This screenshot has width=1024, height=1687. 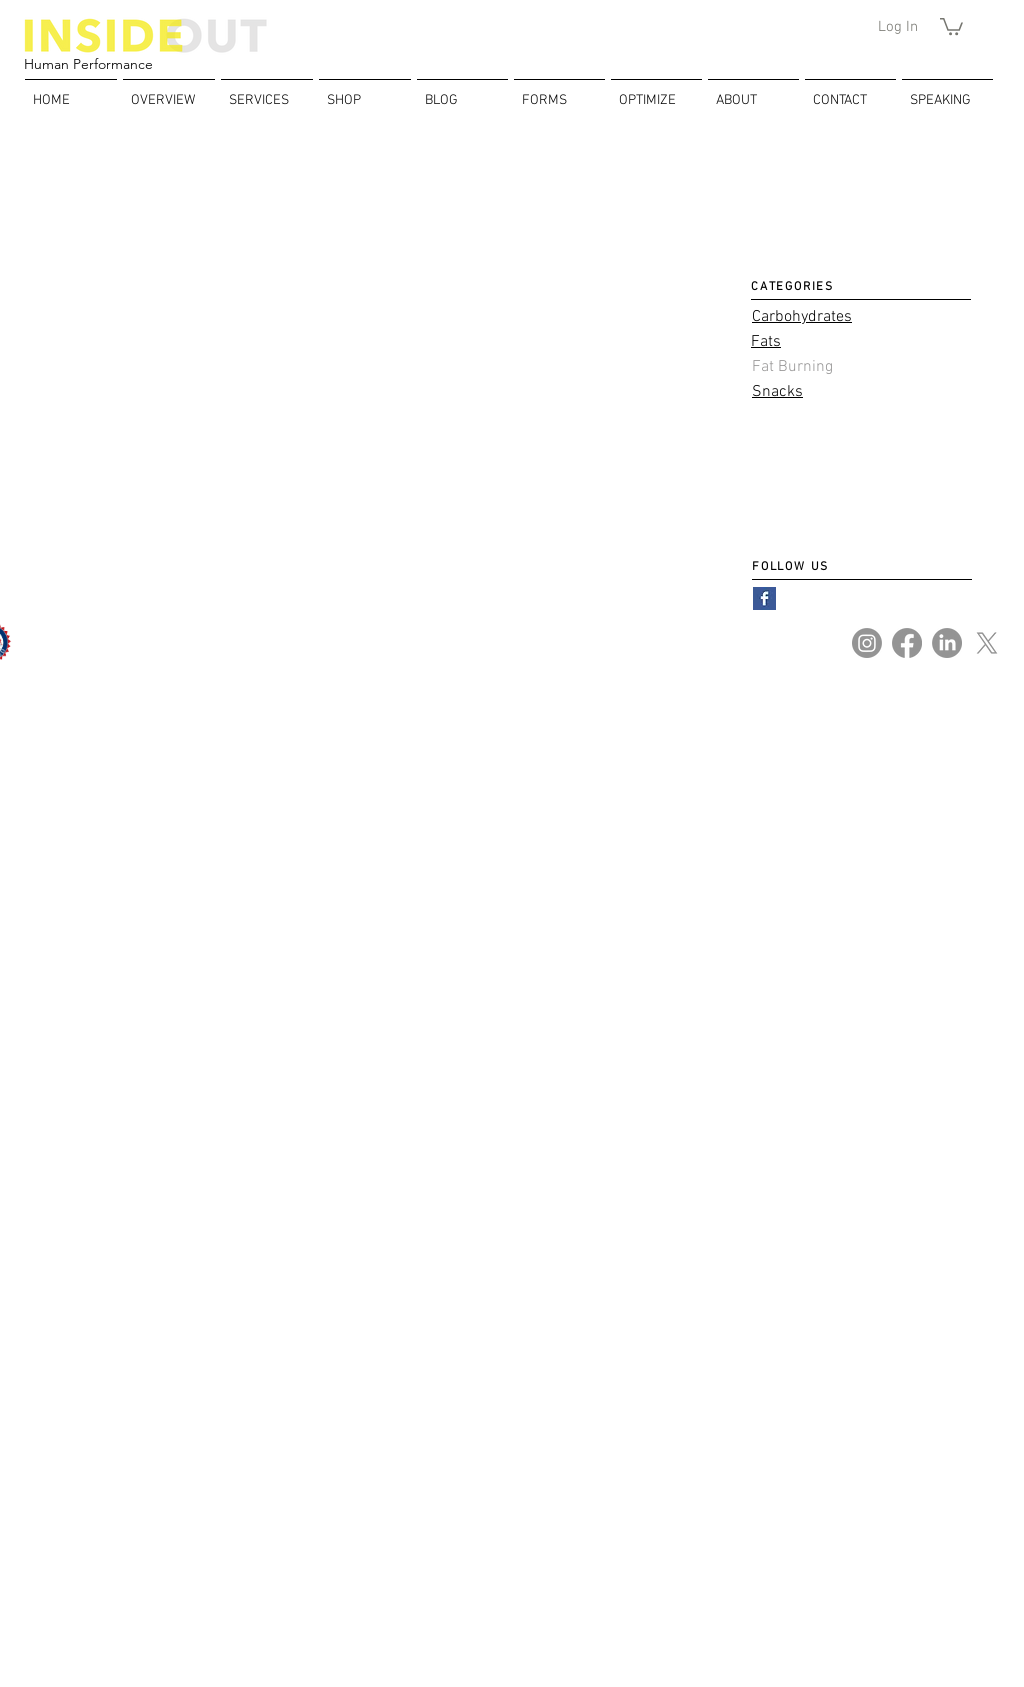 I want to click on [button], so click(x=951, y=25).